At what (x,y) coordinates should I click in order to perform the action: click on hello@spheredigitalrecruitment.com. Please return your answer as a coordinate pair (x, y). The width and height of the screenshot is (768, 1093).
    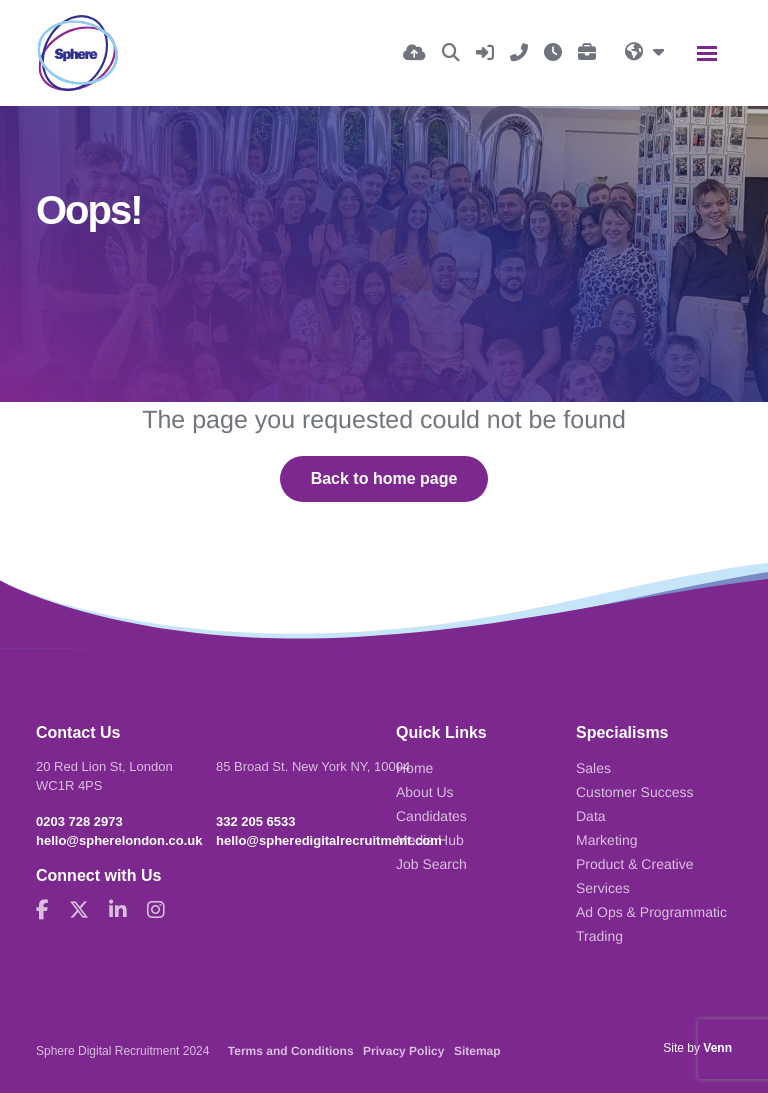
    Looking at the image, I should click on (329, 840).